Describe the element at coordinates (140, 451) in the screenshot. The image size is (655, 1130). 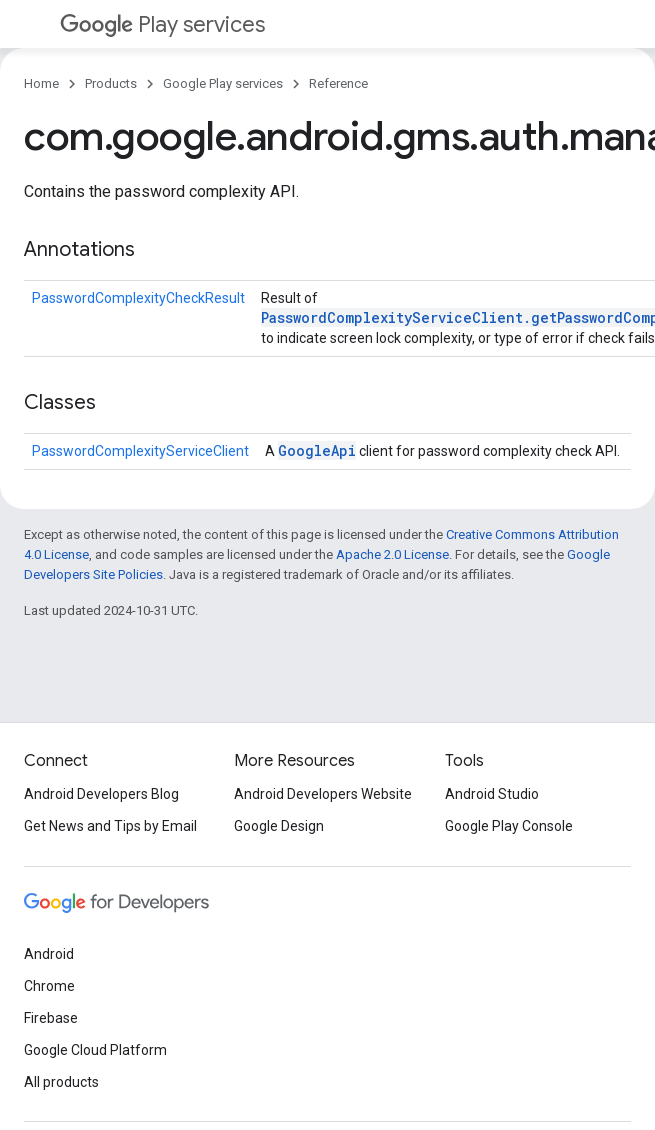
I see `PasswordComplexityServiceClient` at that location.